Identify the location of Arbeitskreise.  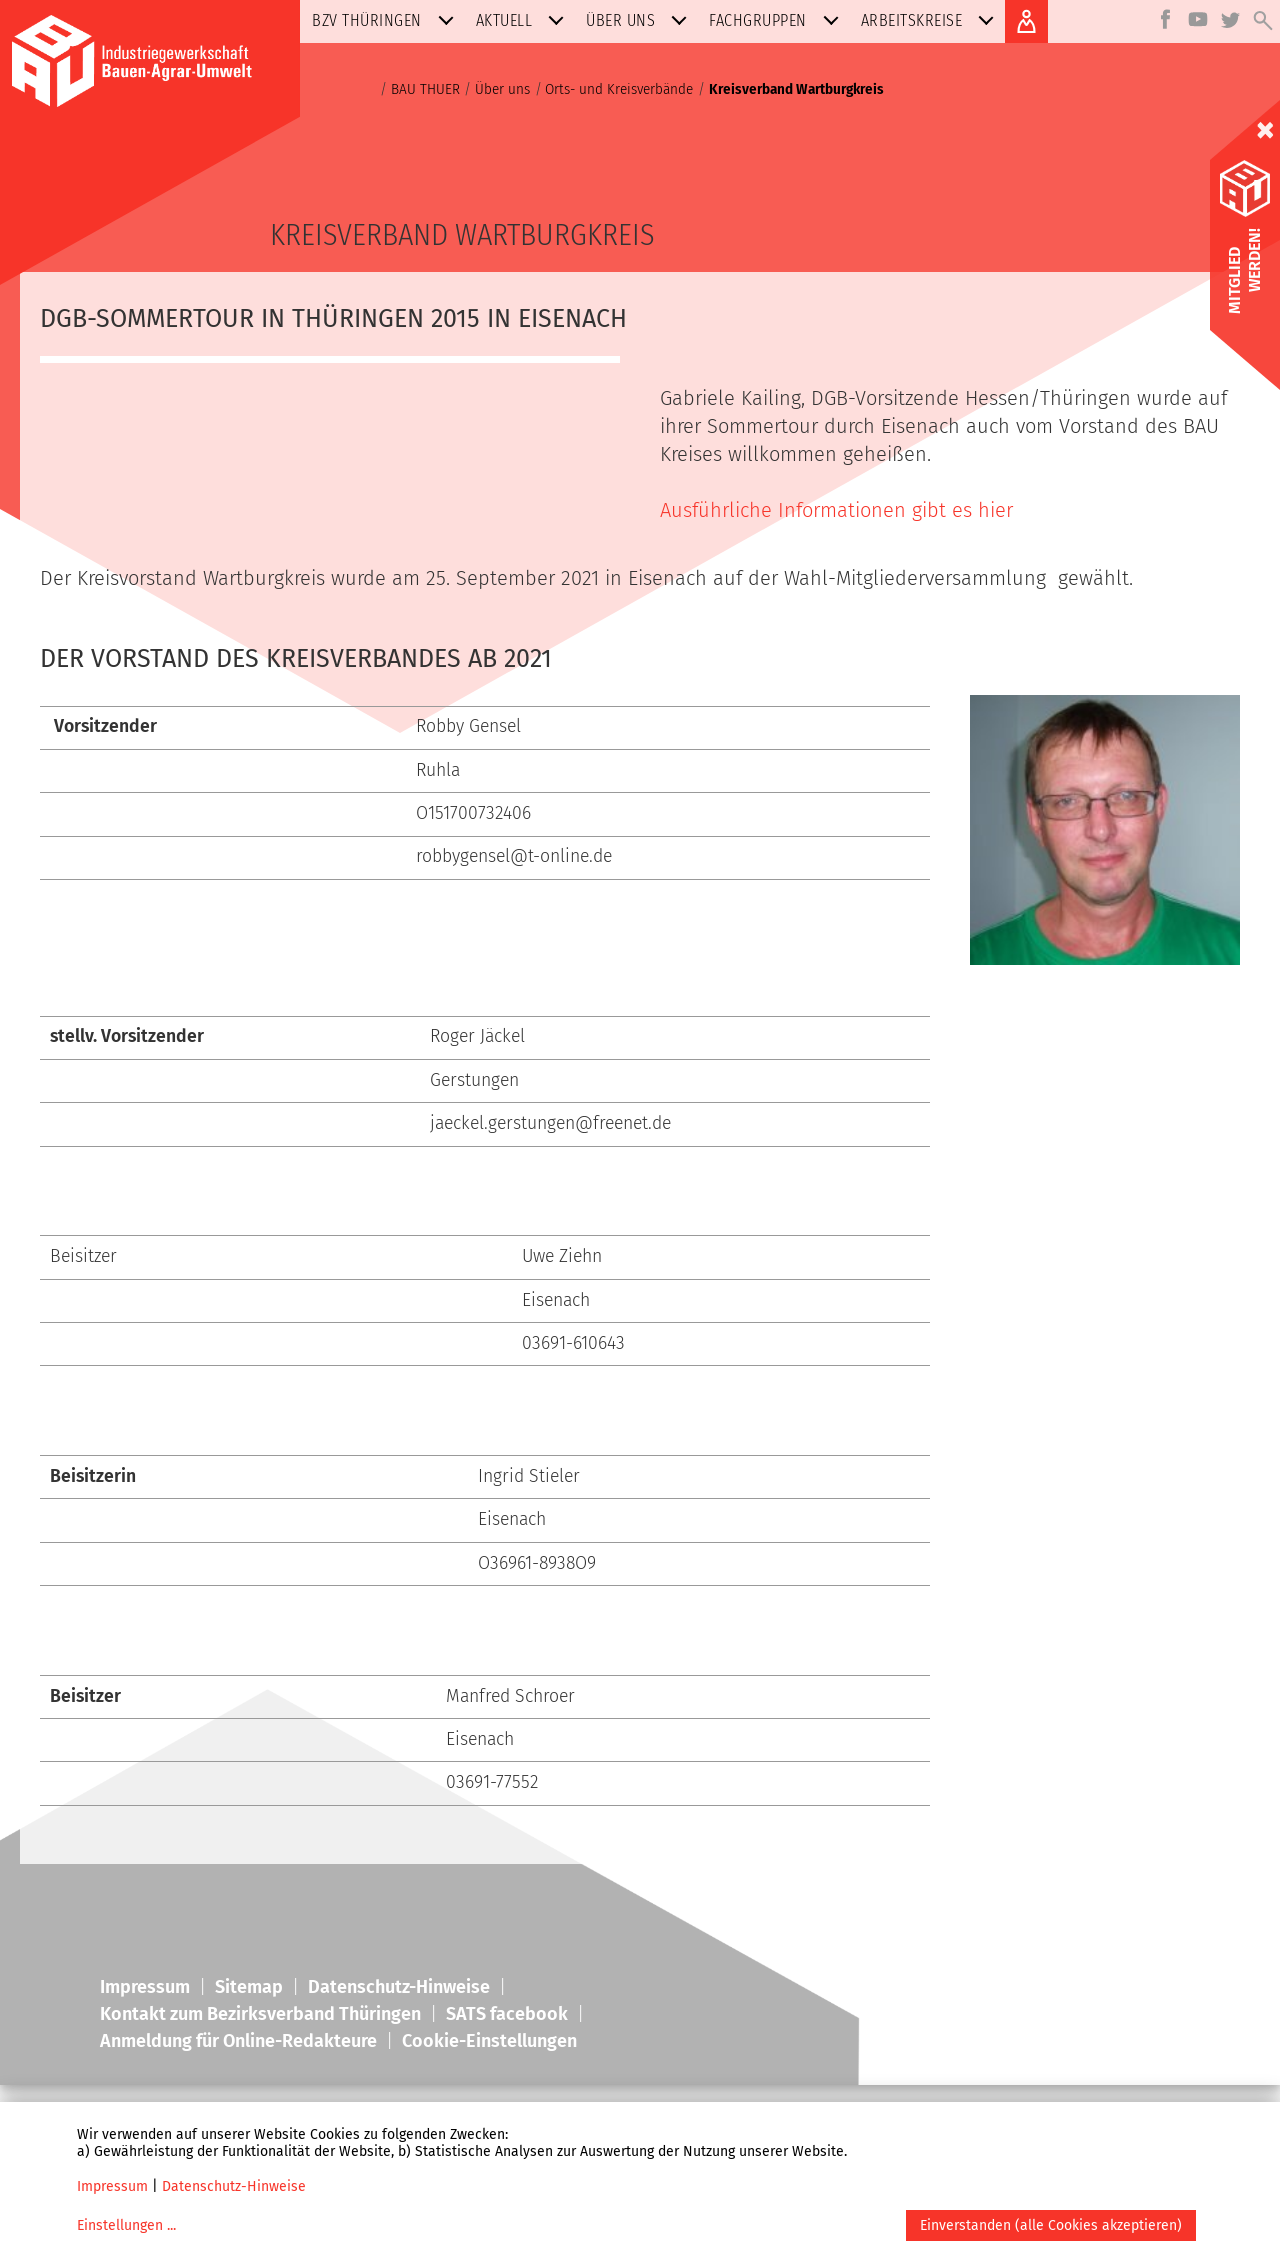
(932, 20).